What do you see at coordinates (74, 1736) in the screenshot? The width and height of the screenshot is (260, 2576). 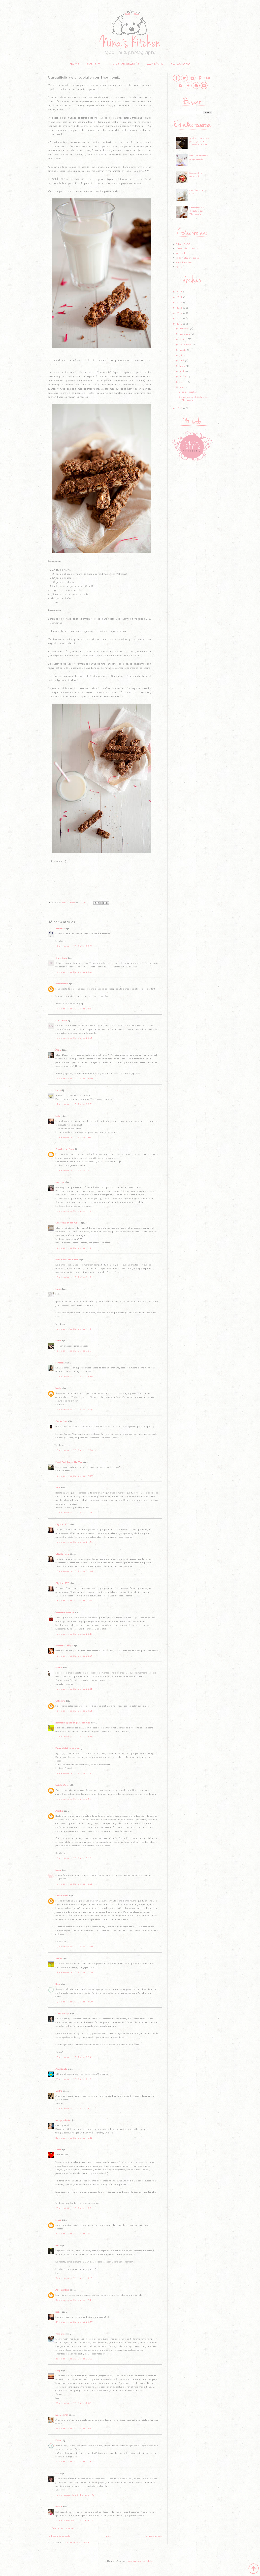 I see `18 de enero de 2012 a las 23:39` at bounding box center [74, 1736].